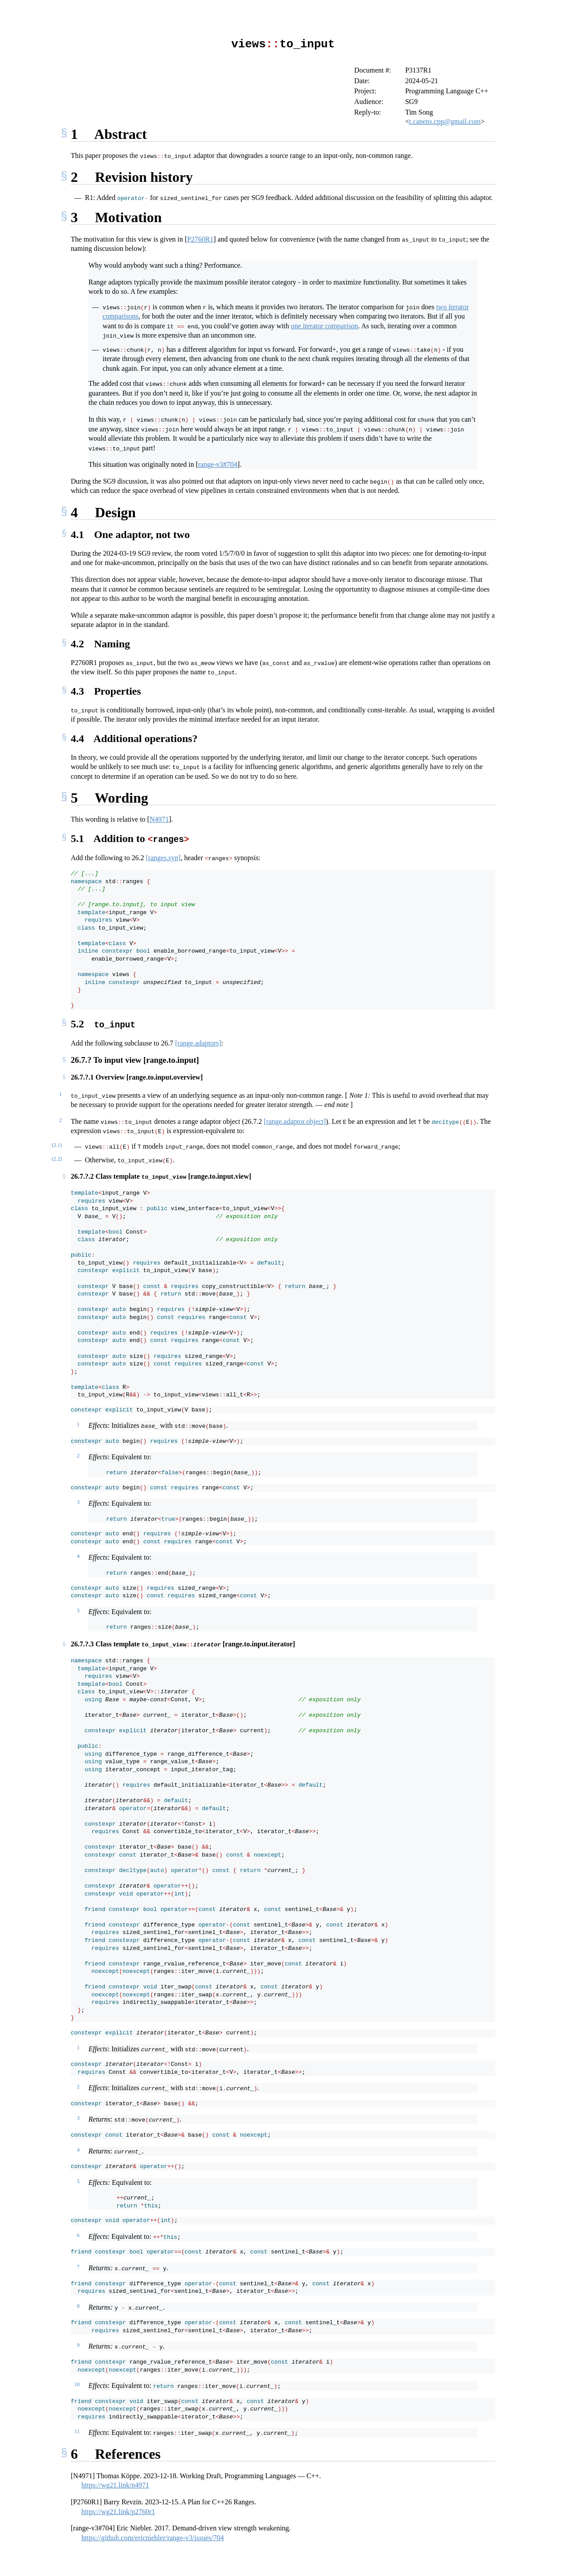  What do you see at coordinates (217, 464) in the screenshot?
I see `range-v3#704 [doc-biblioref]` at bounding box center [217, 464].